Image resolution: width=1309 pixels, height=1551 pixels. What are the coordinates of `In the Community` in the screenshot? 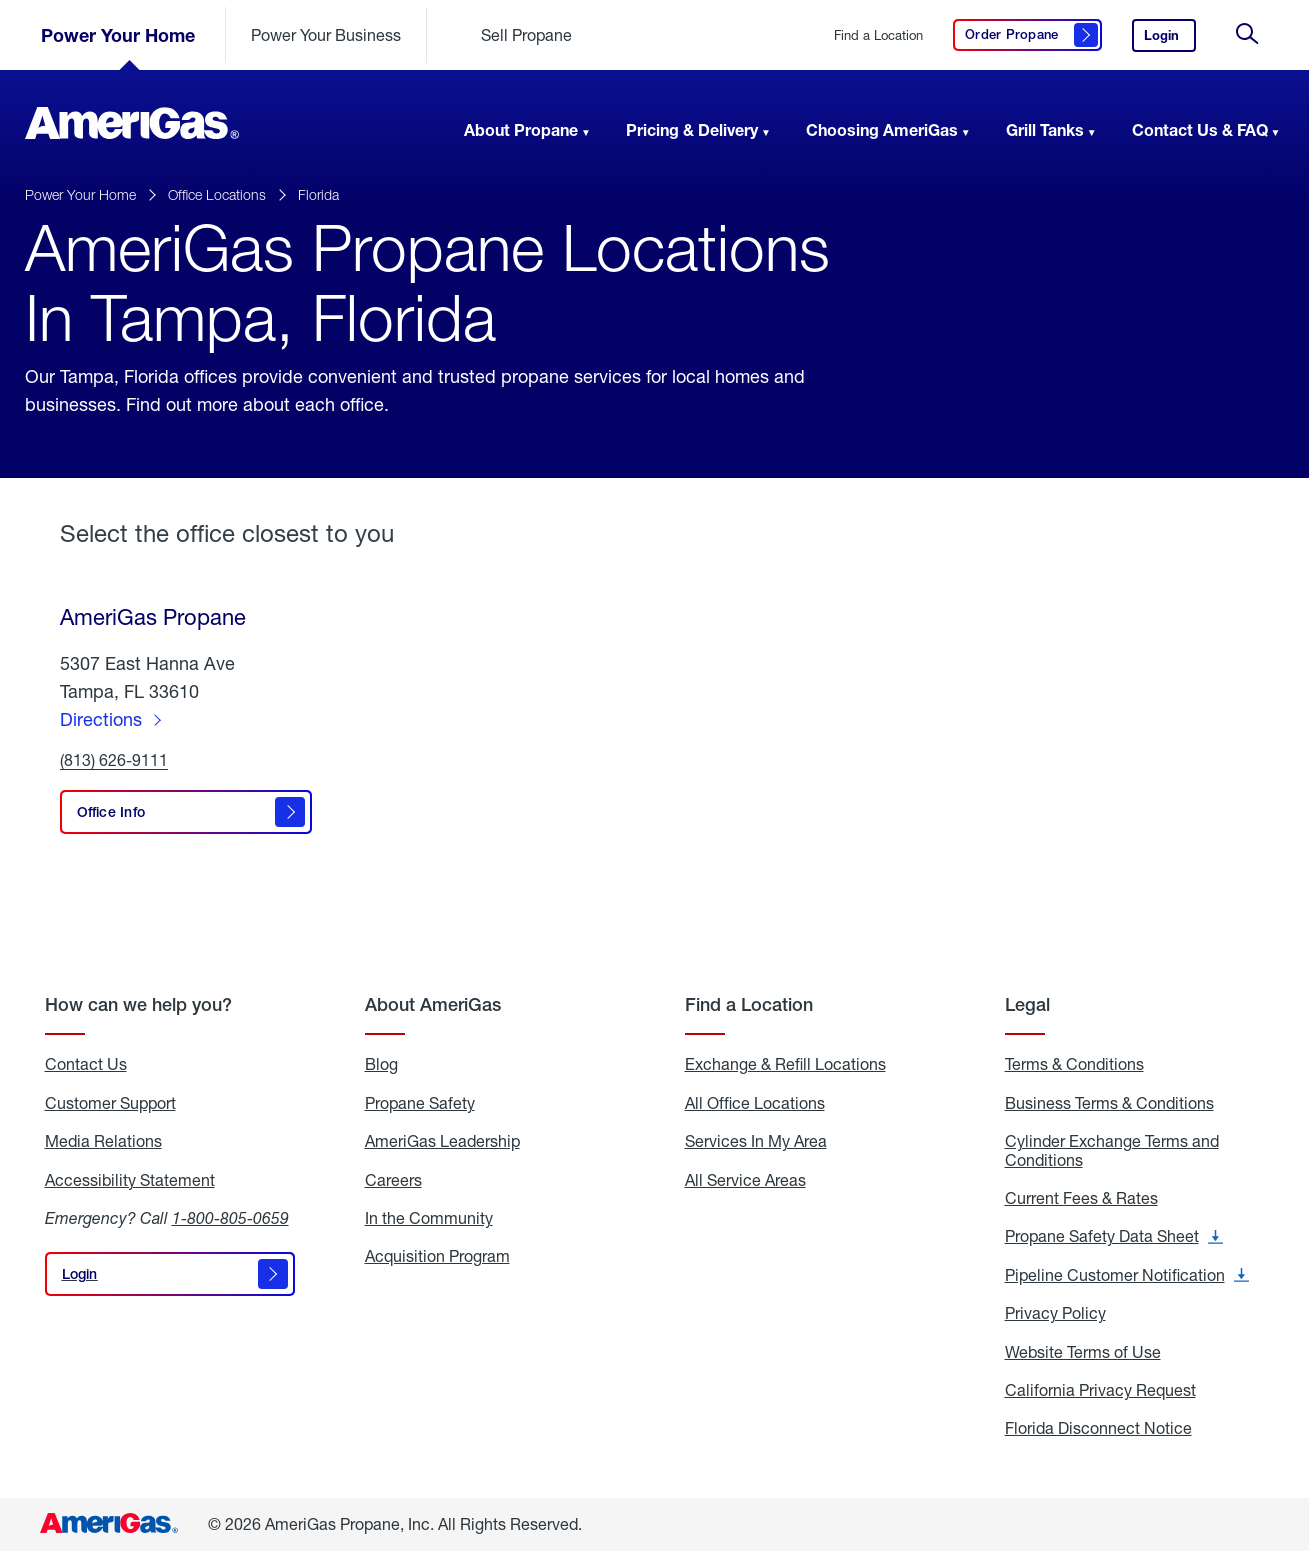 It's located at (429, 1218).